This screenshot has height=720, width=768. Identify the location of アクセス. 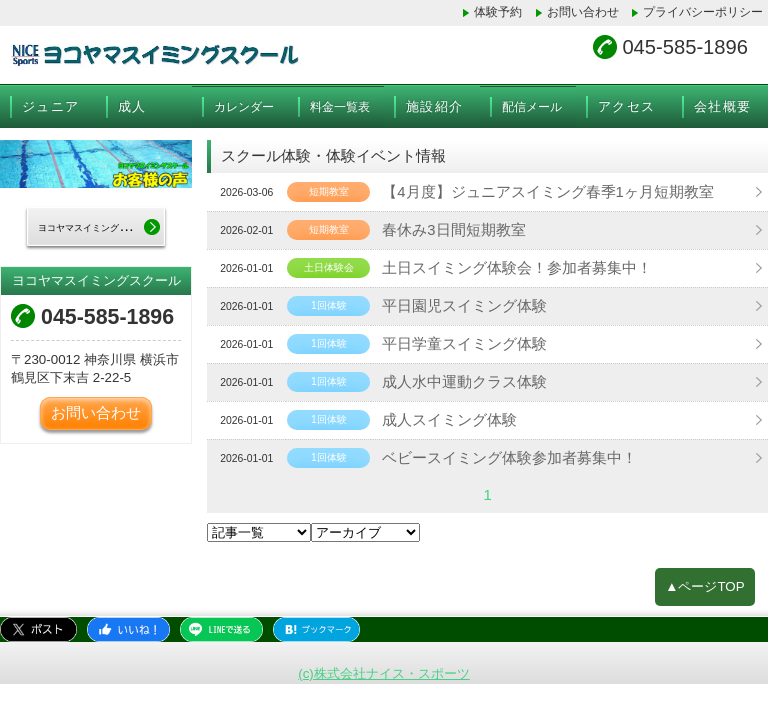
(626, 105).